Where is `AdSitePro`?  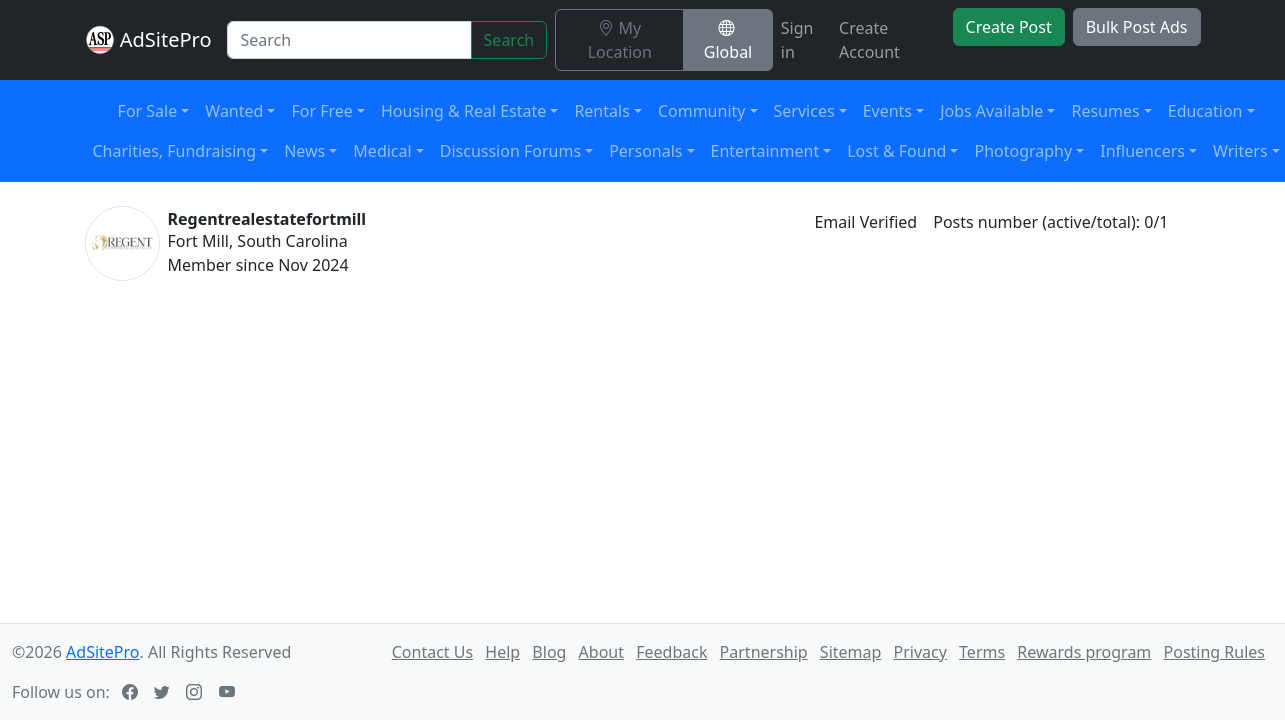
AdSitePro is located at coordinates (166, 39).